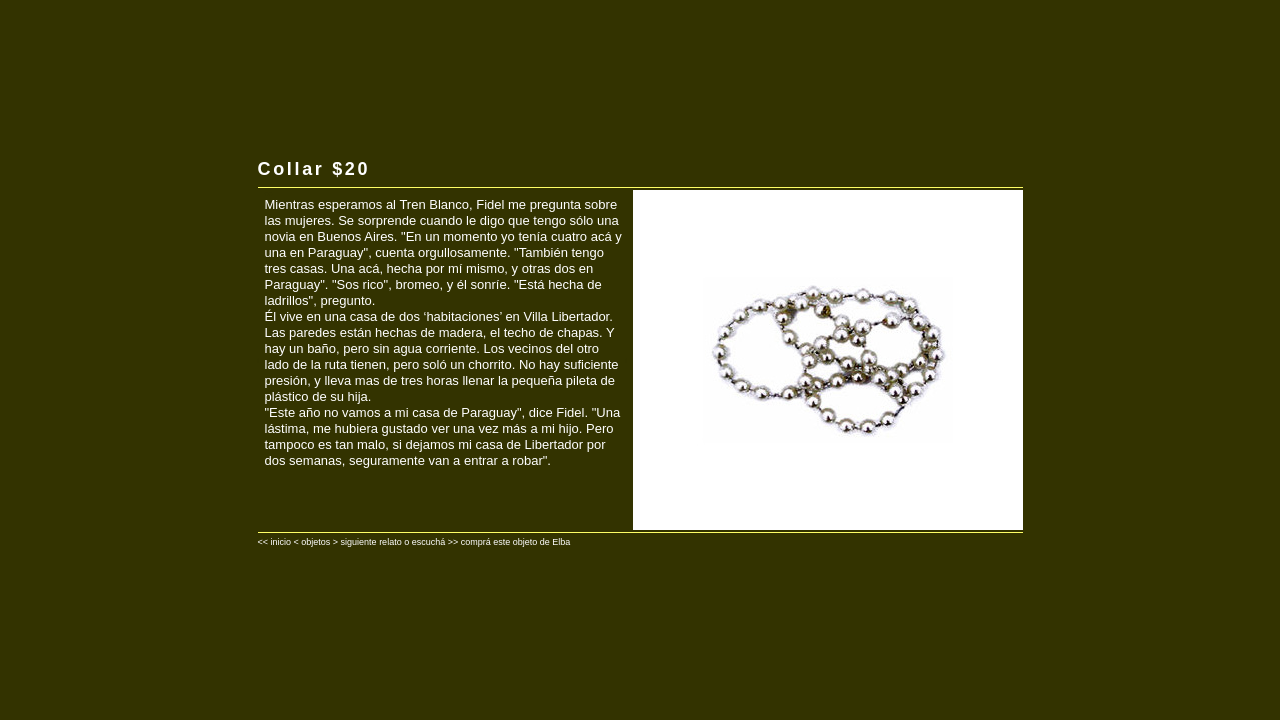  I want to click on << inicio, so click(275, 542).